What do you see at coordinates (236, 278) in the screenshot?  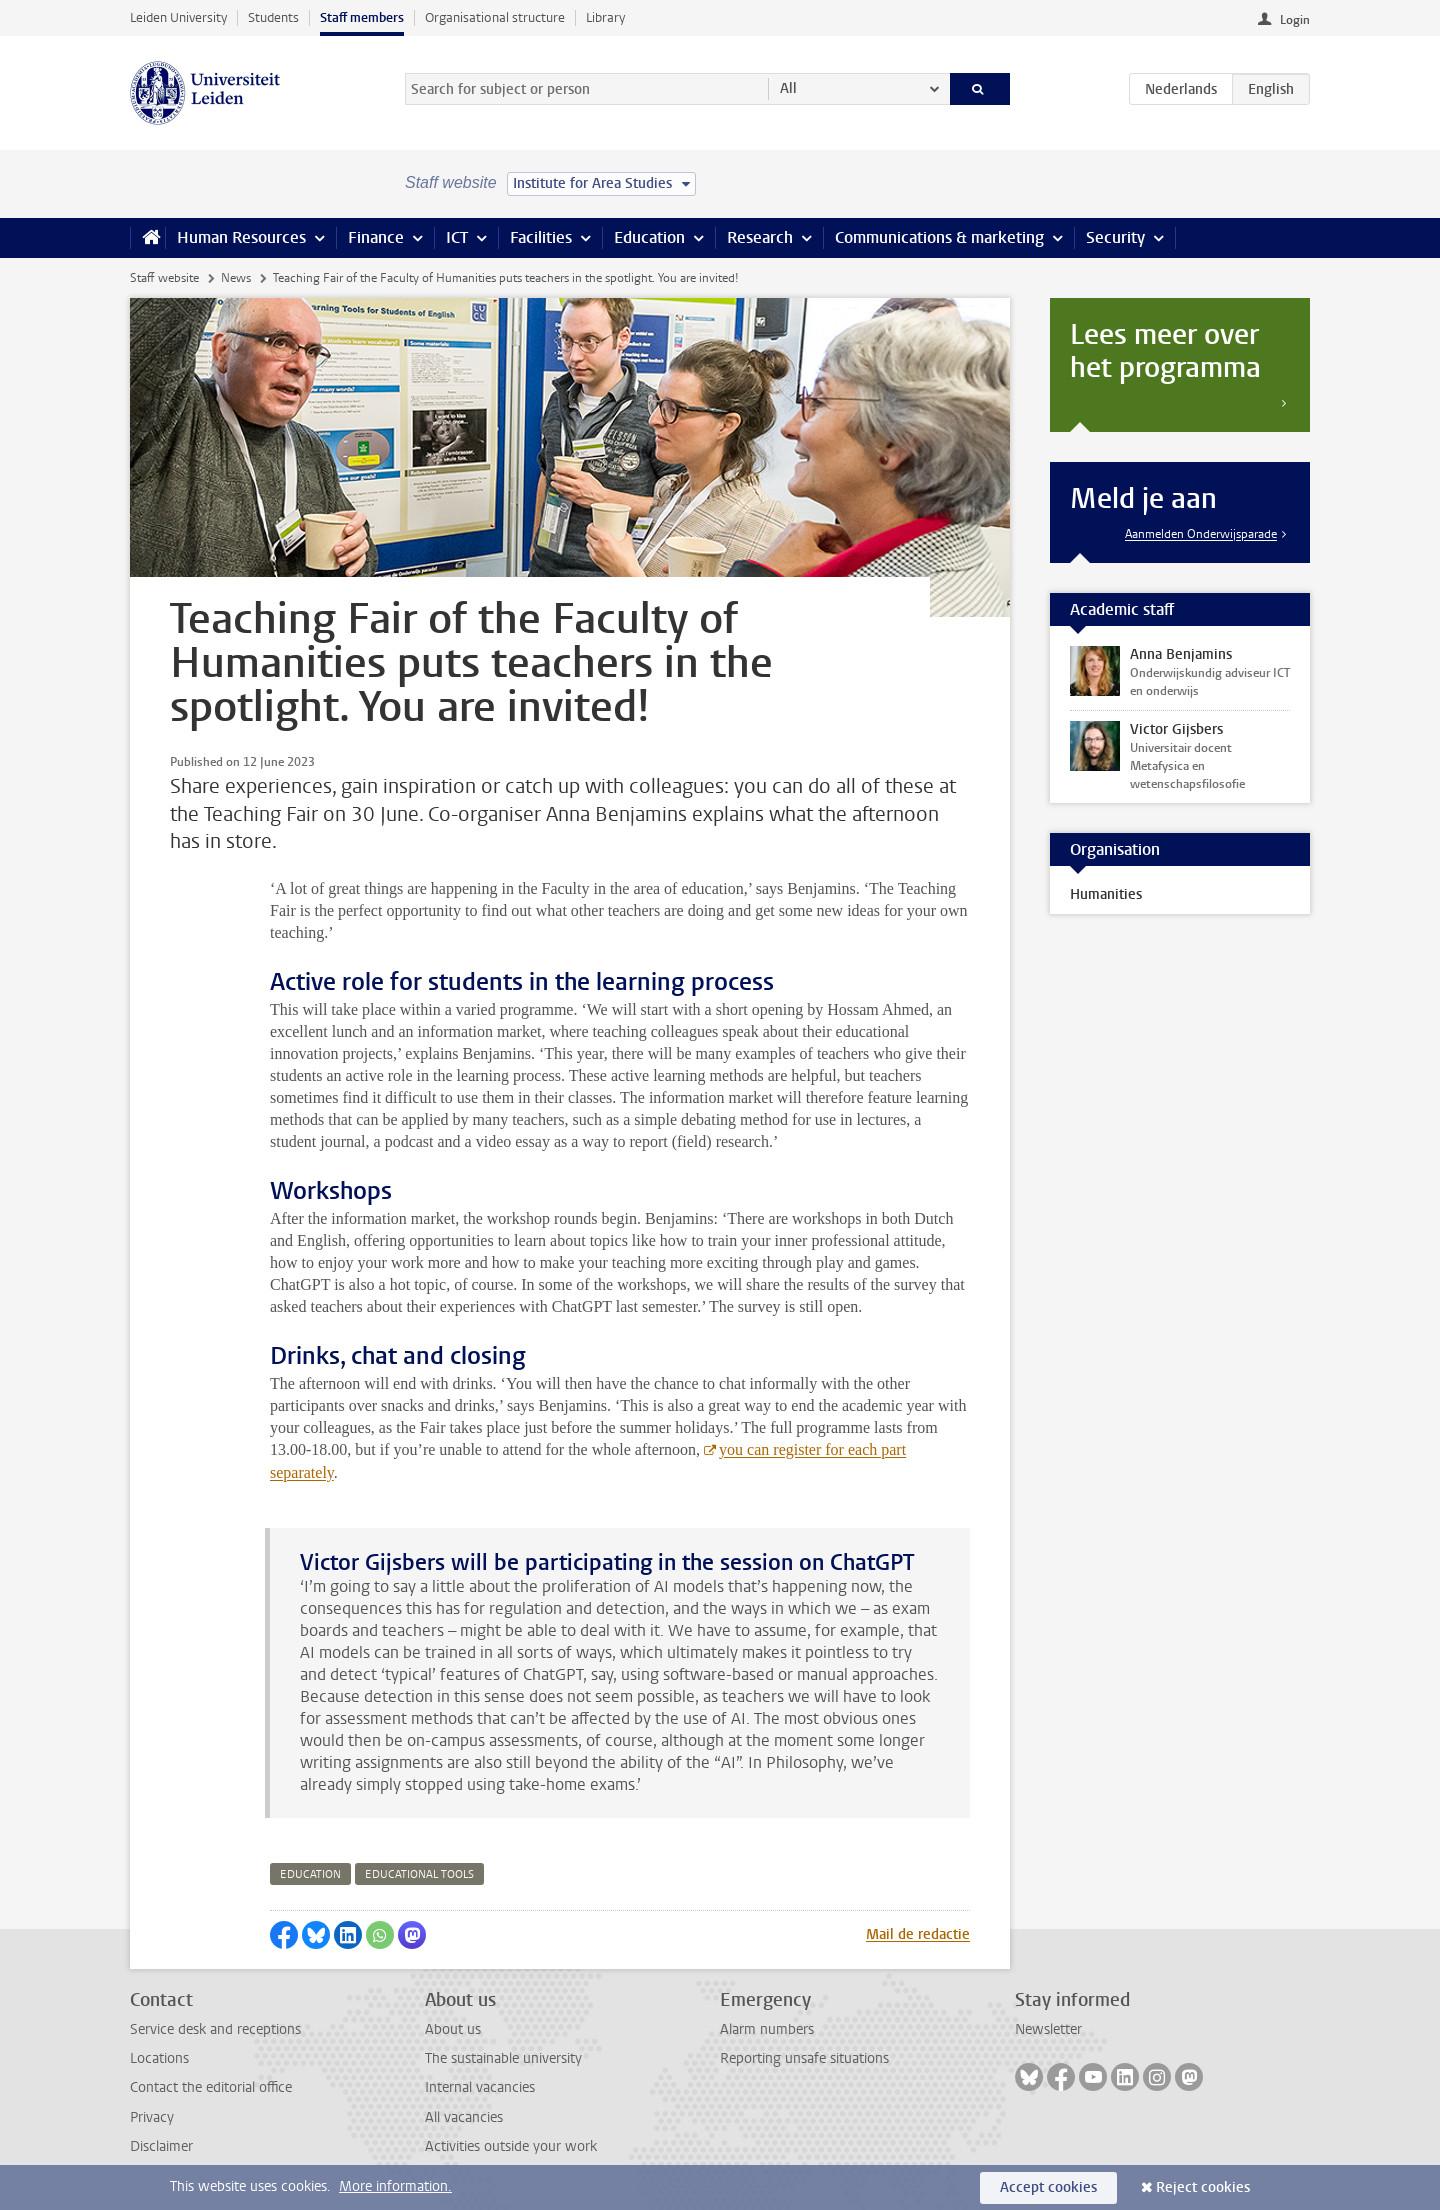 I see `News` at bounding box center [236, 278].